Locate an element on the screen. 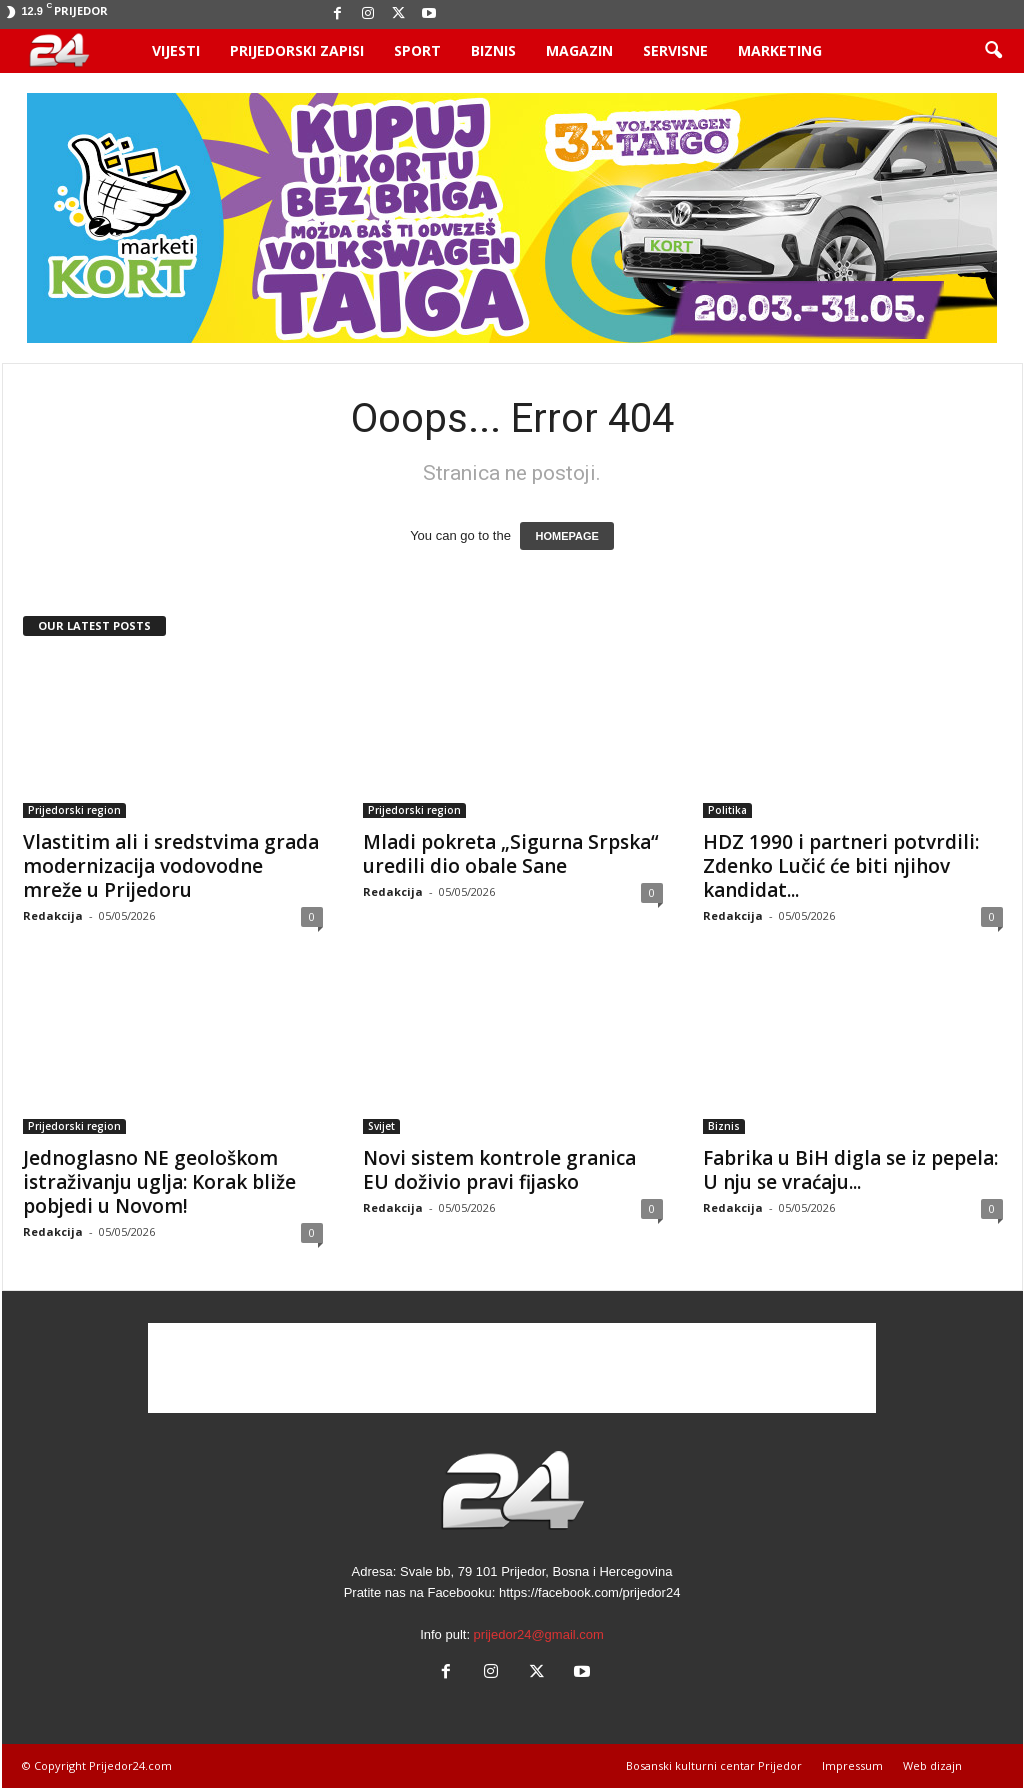 This screenshot has height=1788, width=1024. Vlastitim ali i sredstvima grada modernizacija vodovodne mreže u Prijedoru is located at coordinates (171, 866).